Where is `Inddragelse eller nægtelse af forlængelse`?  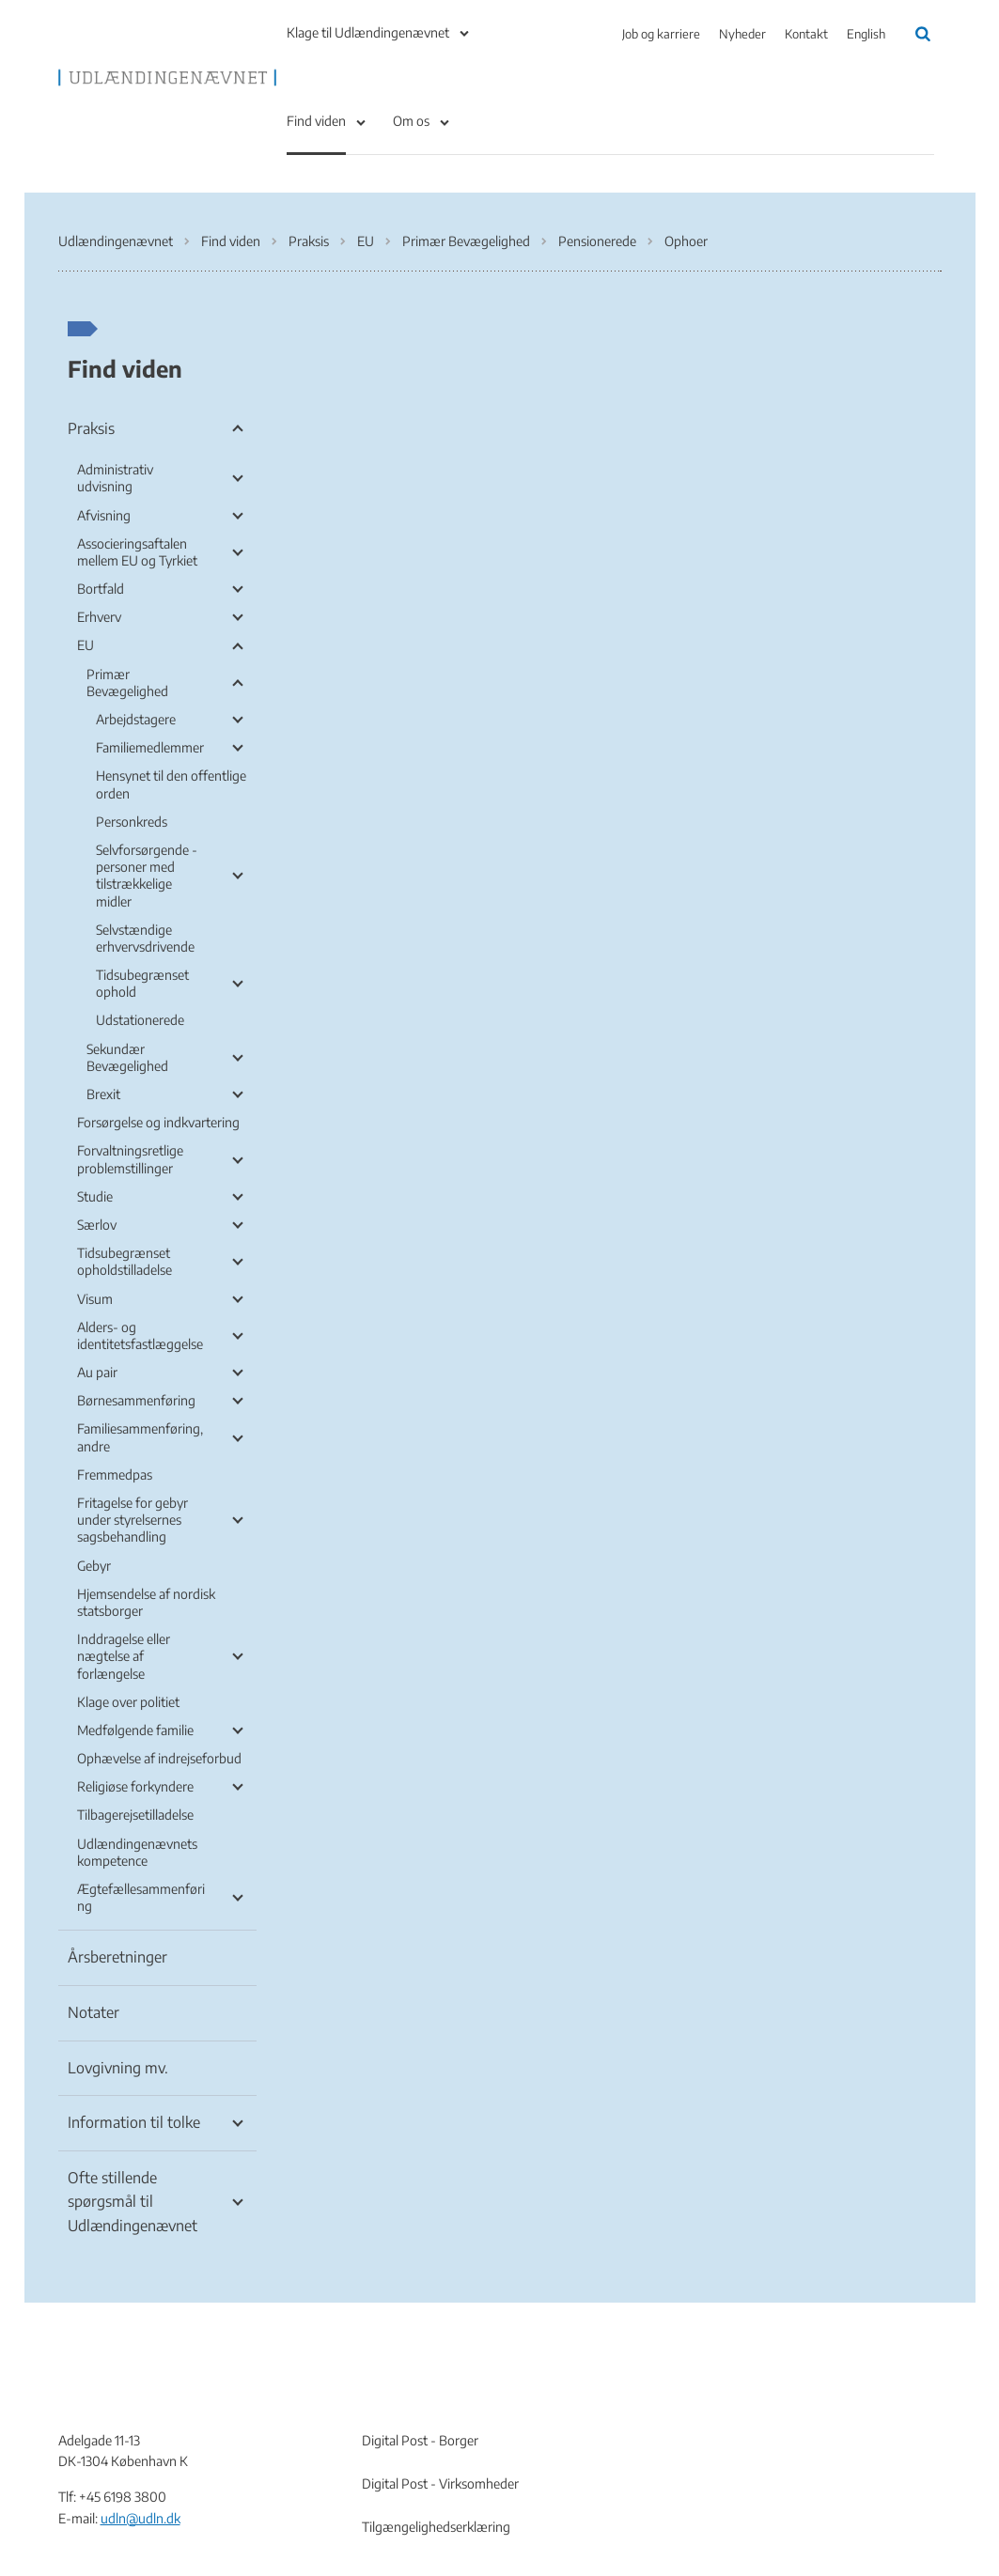 Inddragelse eller nægtelse af forlængelse is located at coordinates (123, 1656).